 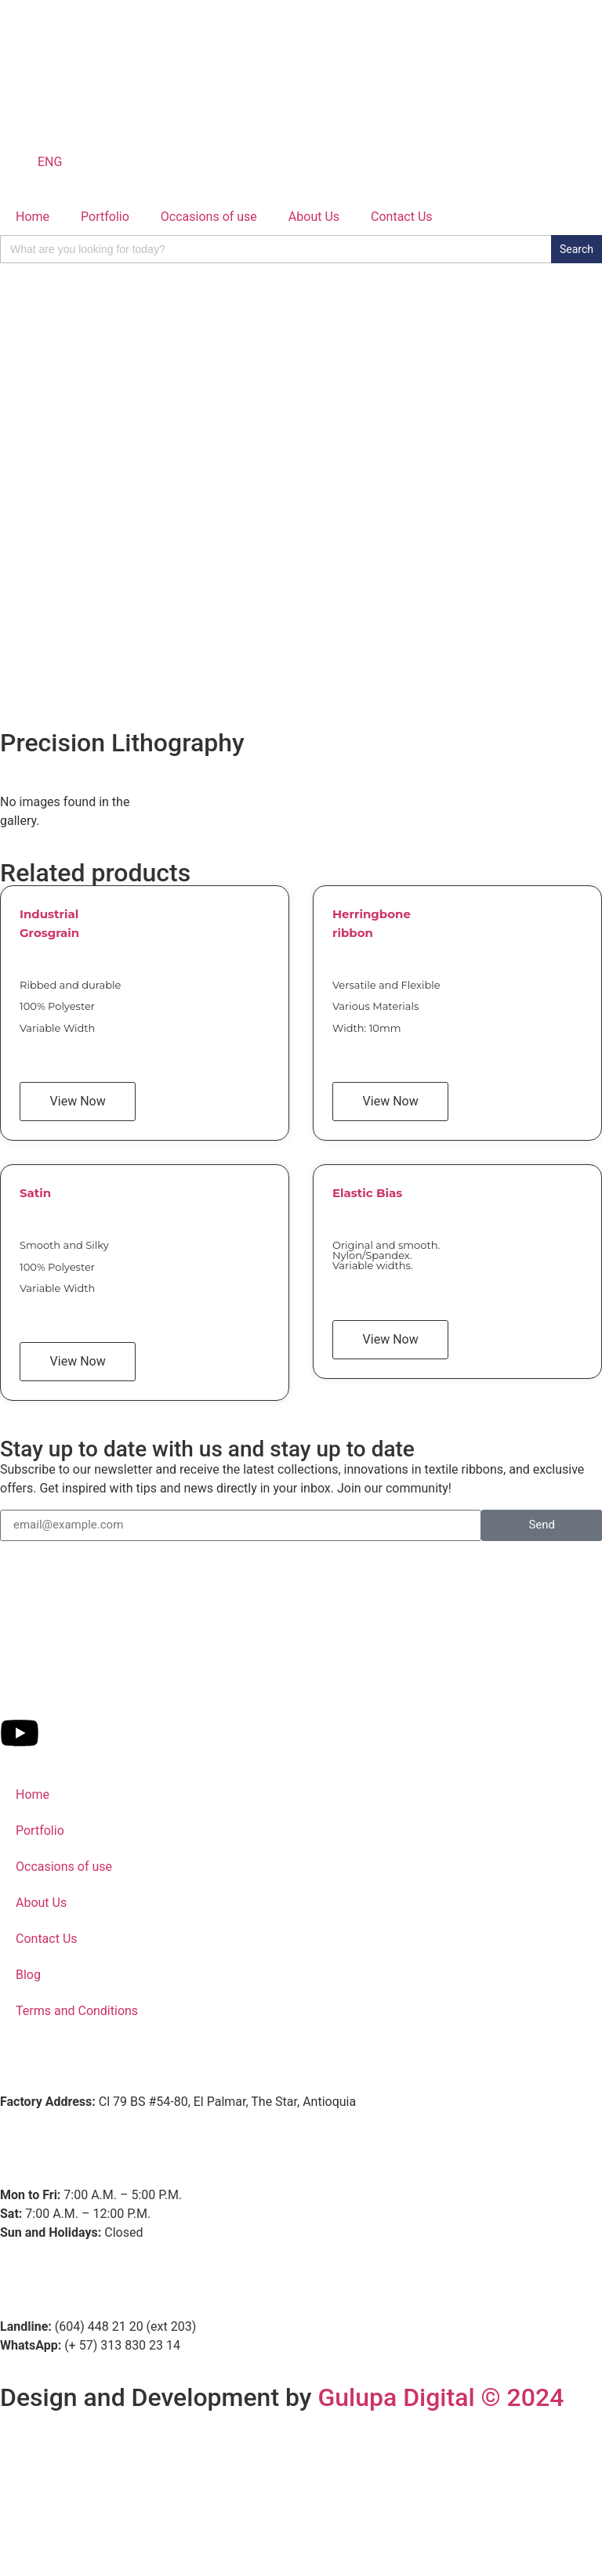 I want to click on About Us, so click(x=313, y=216).